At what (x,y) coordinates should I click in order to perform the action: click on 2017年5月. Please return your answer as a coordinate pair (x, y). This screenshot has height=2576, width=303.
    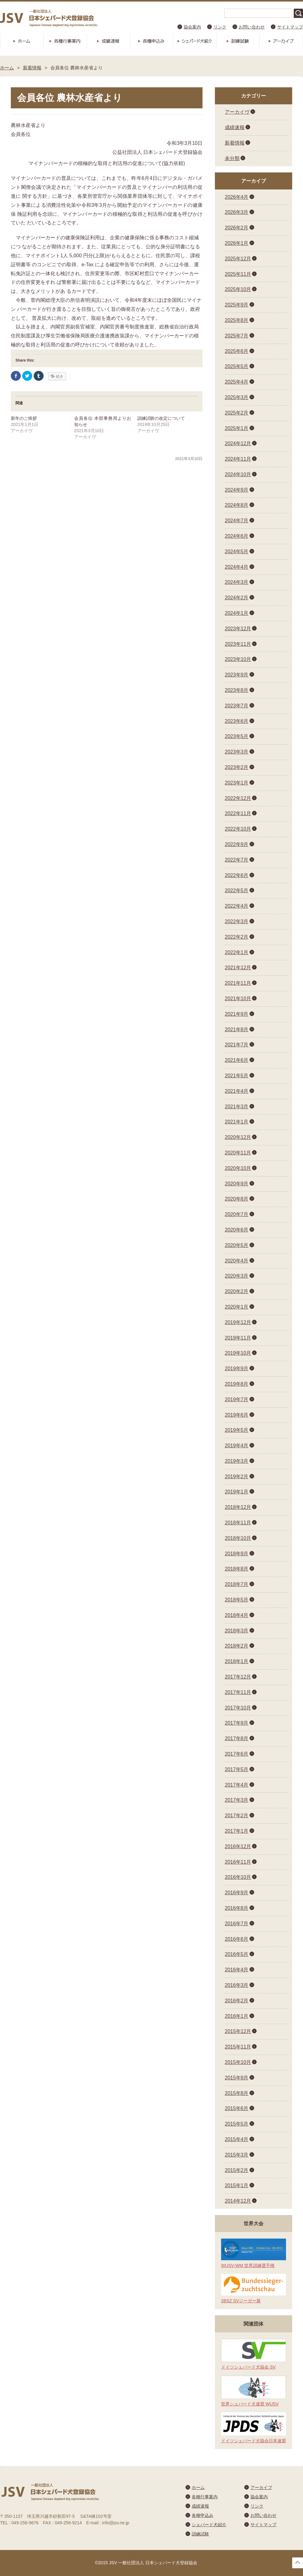
    Looking at the image, I should click on (237, 1769).